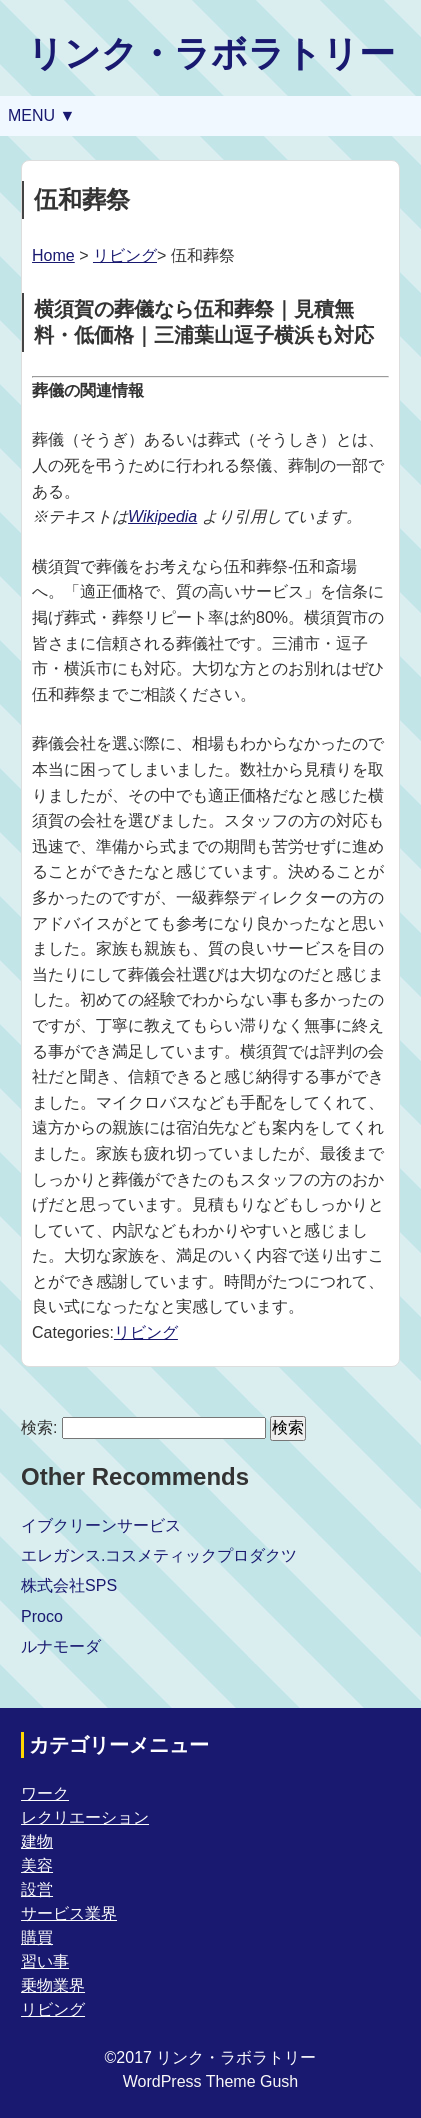 The width and height of the screenshot is (421, 2118). I want to click on 美容, so click(37, 1865).